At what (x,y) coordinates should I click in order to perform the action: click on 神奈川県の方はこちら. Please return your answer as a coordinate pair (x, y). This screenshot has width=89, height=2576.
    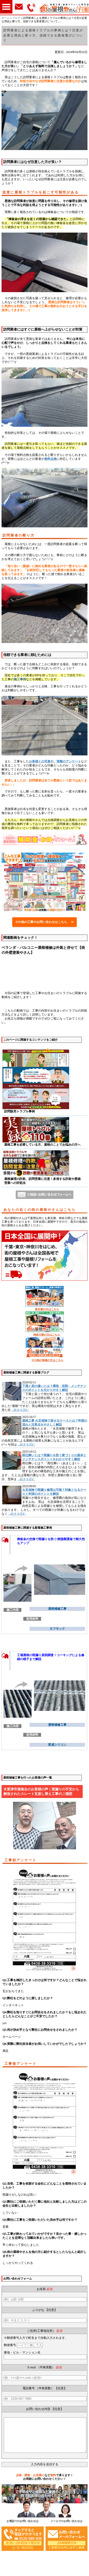
    Looking at the image, I should click on (46, 1334).